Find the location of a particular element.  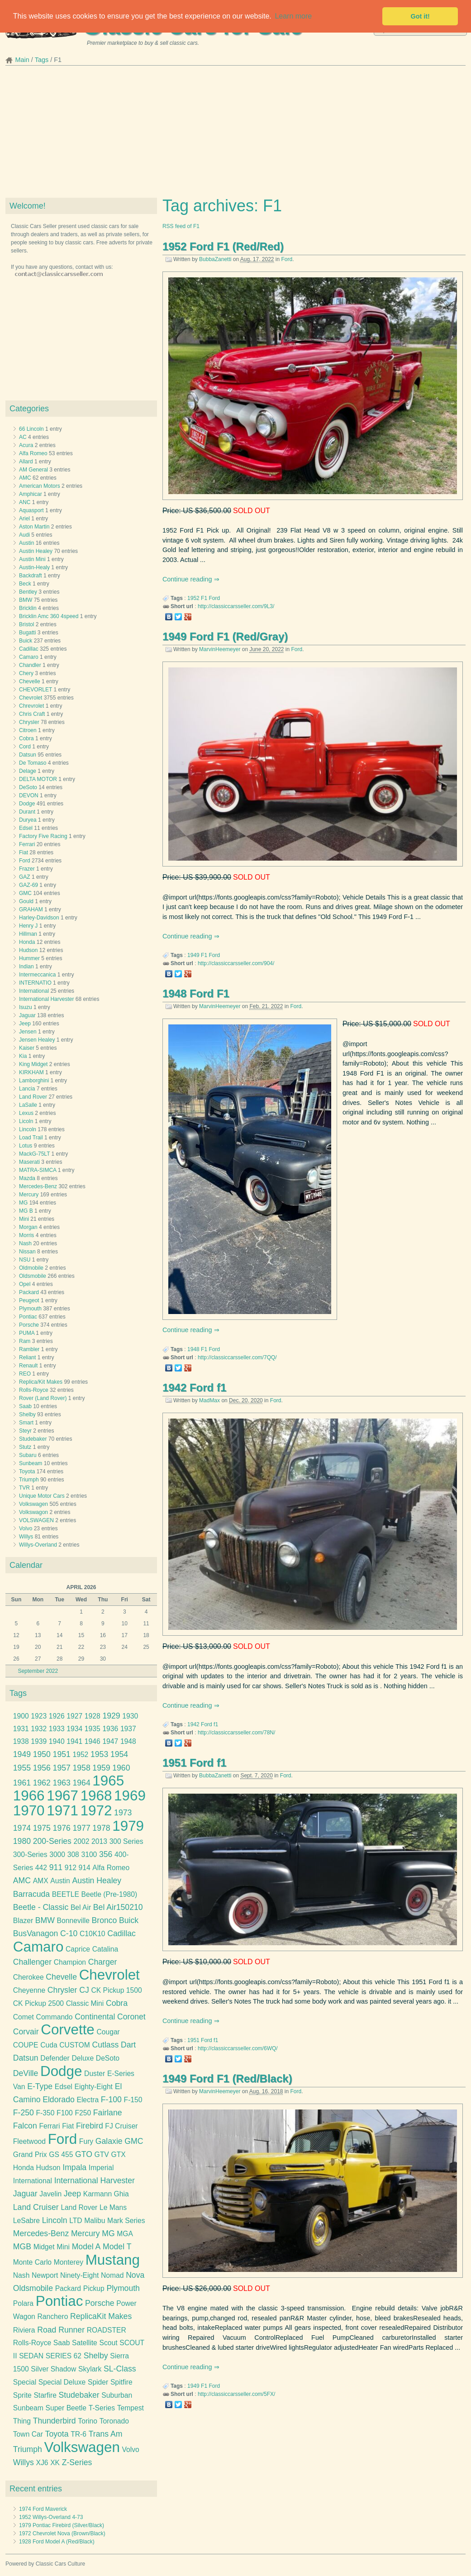

Comet is located at coordinates (23, 2017).